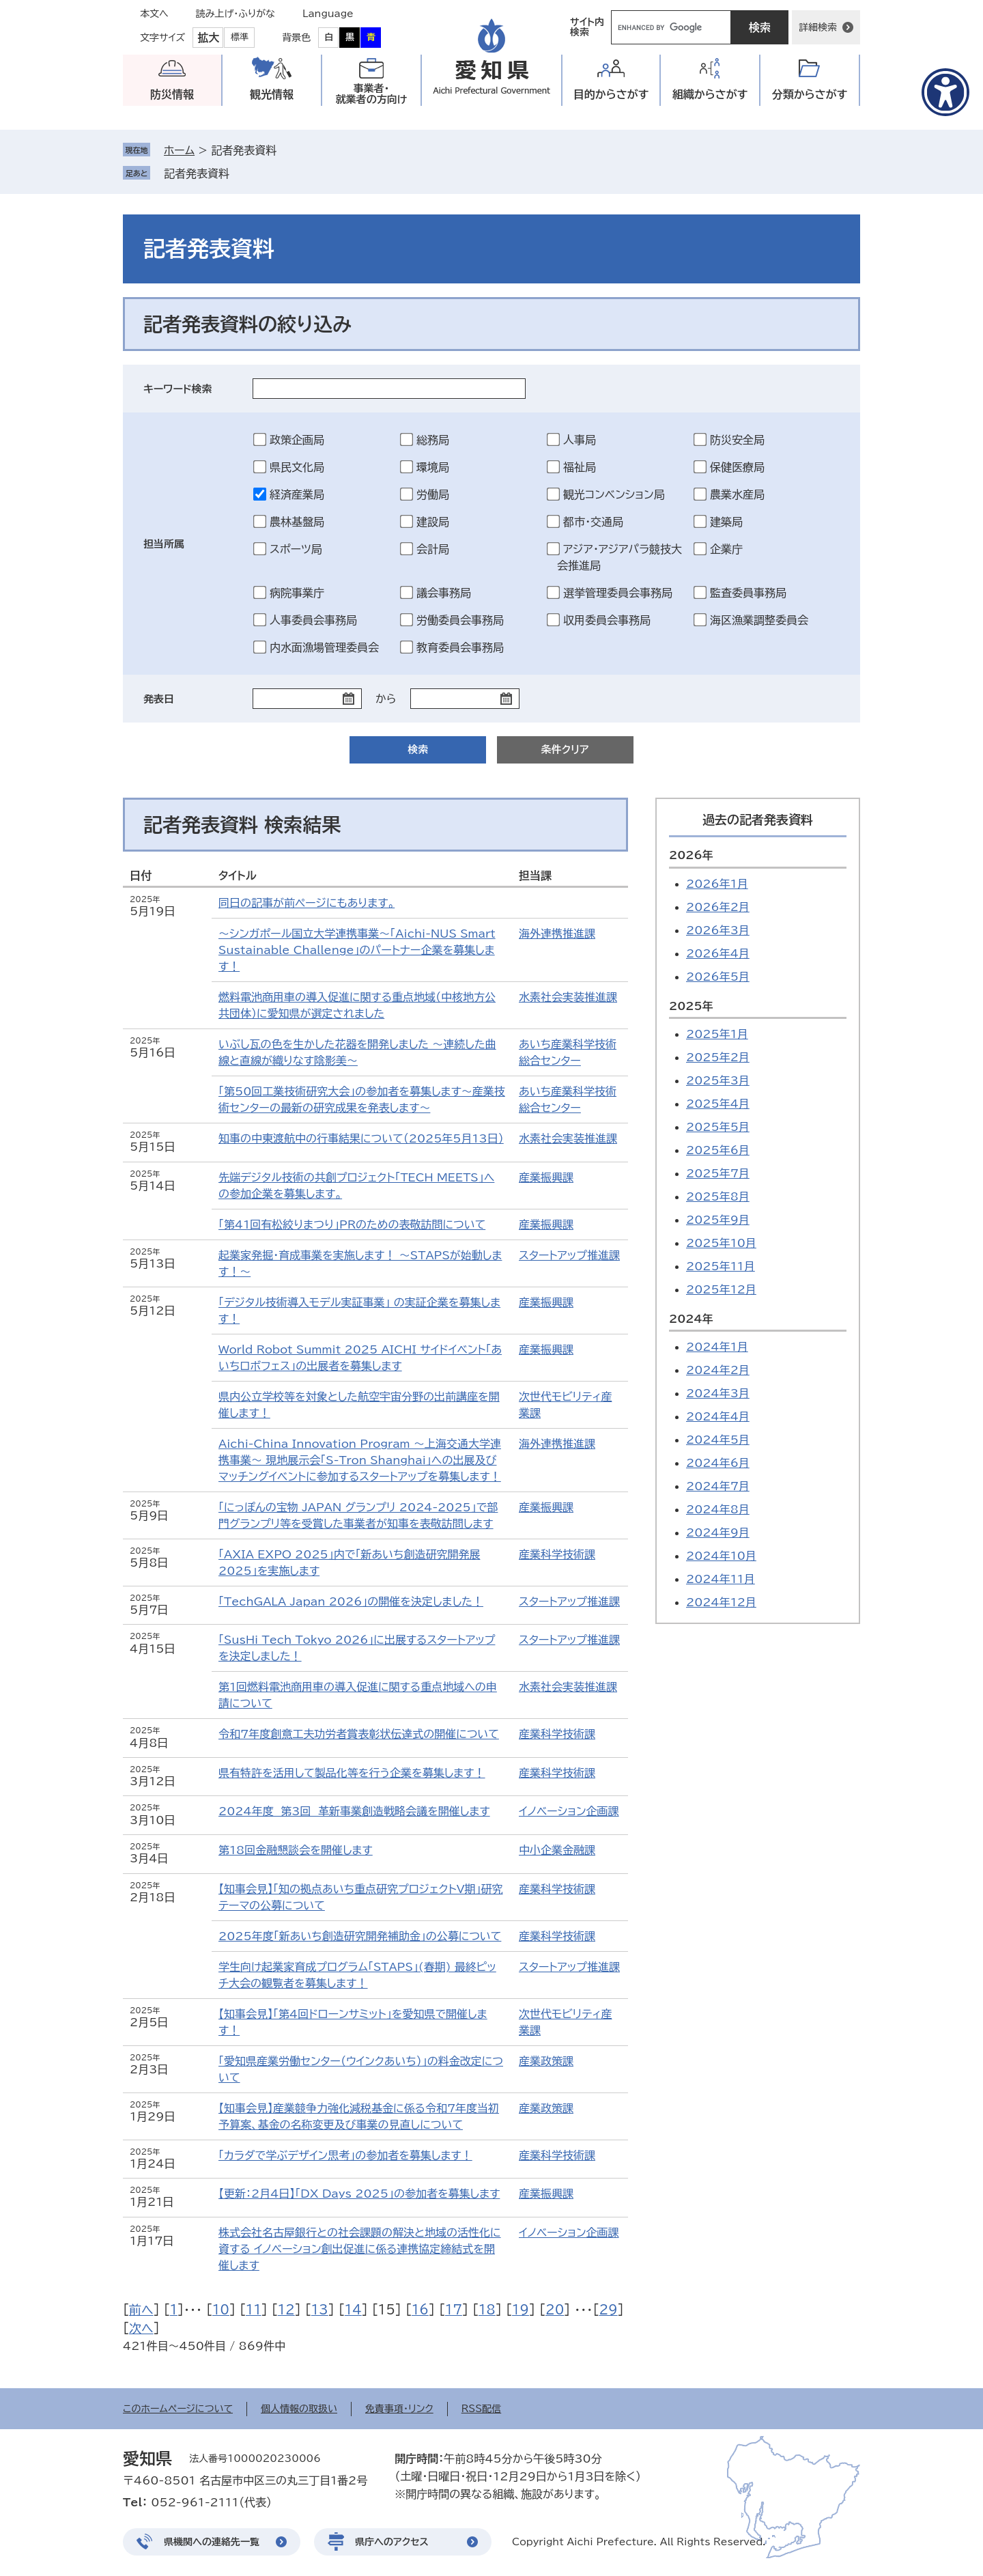 This screenshot has width=983, height=2576. What do you see at coordinates (443, 592) in the screenshot?
I see `議会事務局` at bounding box center [443, 592].